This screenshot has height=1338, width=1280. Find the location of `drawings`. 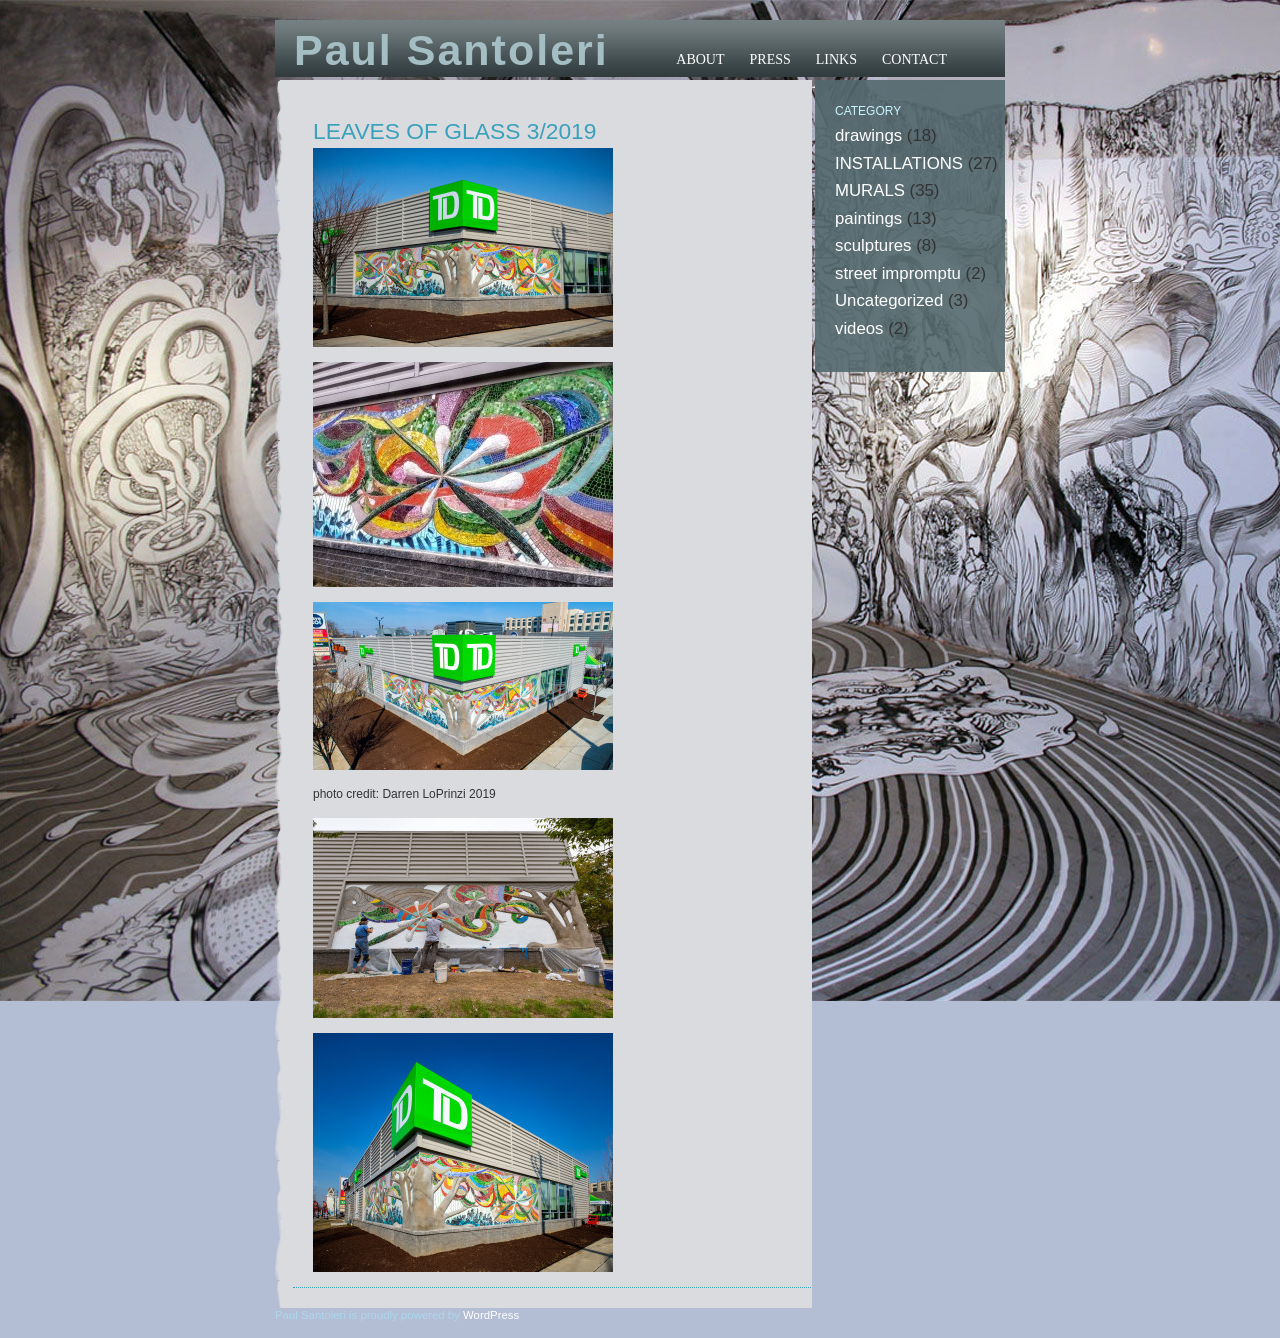

drawings is located at coordinates (868, 135).